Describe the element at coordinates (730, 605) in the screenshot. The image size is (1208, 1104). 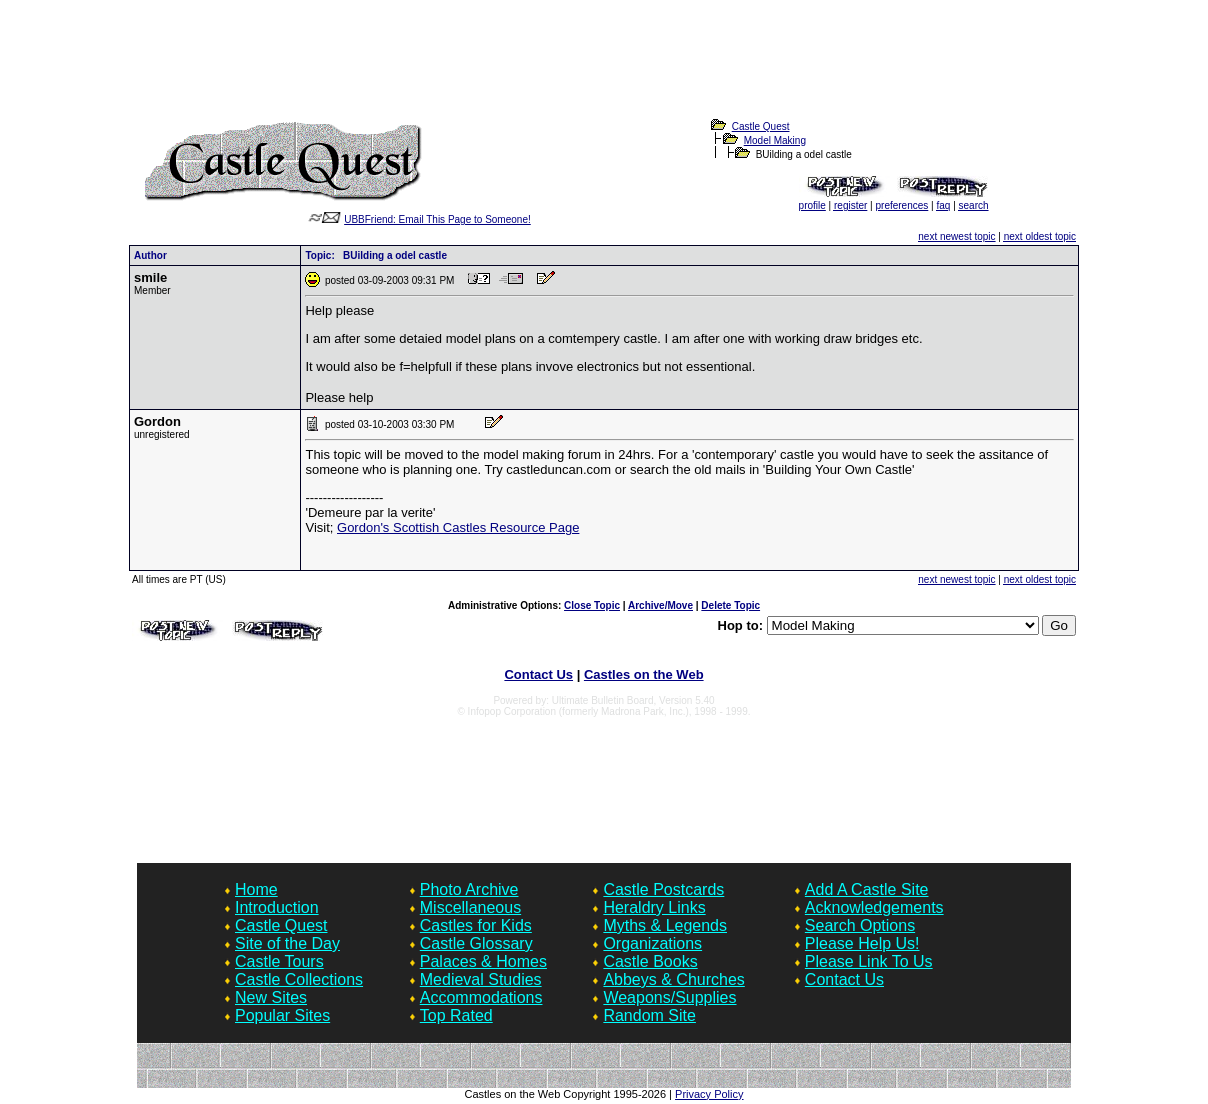
I see `Delete Topic` at that location.